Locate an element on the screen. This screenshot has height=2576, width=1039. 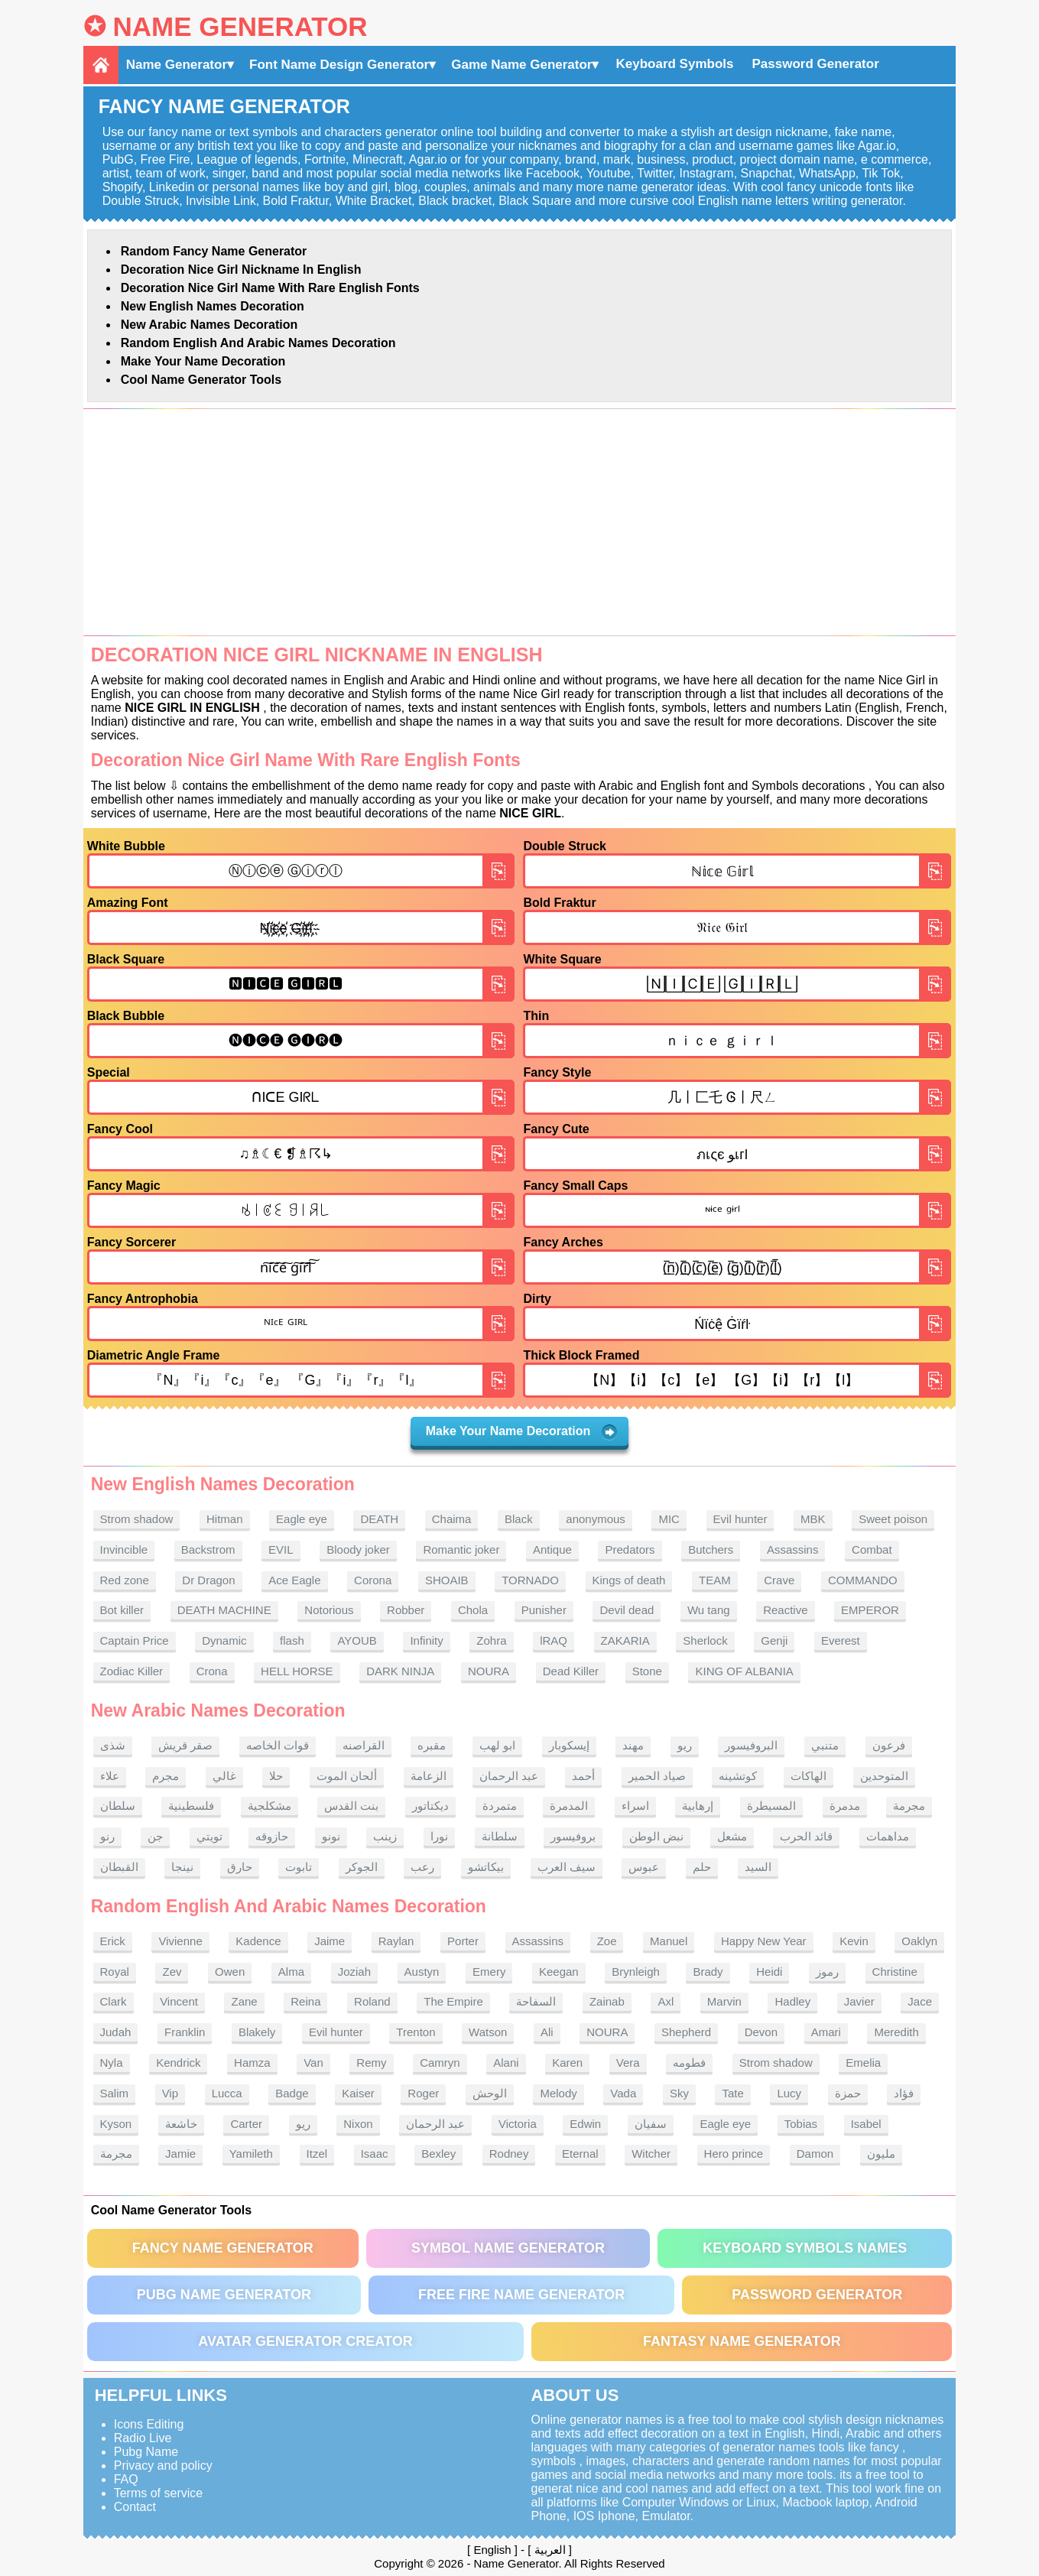
Zev is located at coordinates (171, 1971).